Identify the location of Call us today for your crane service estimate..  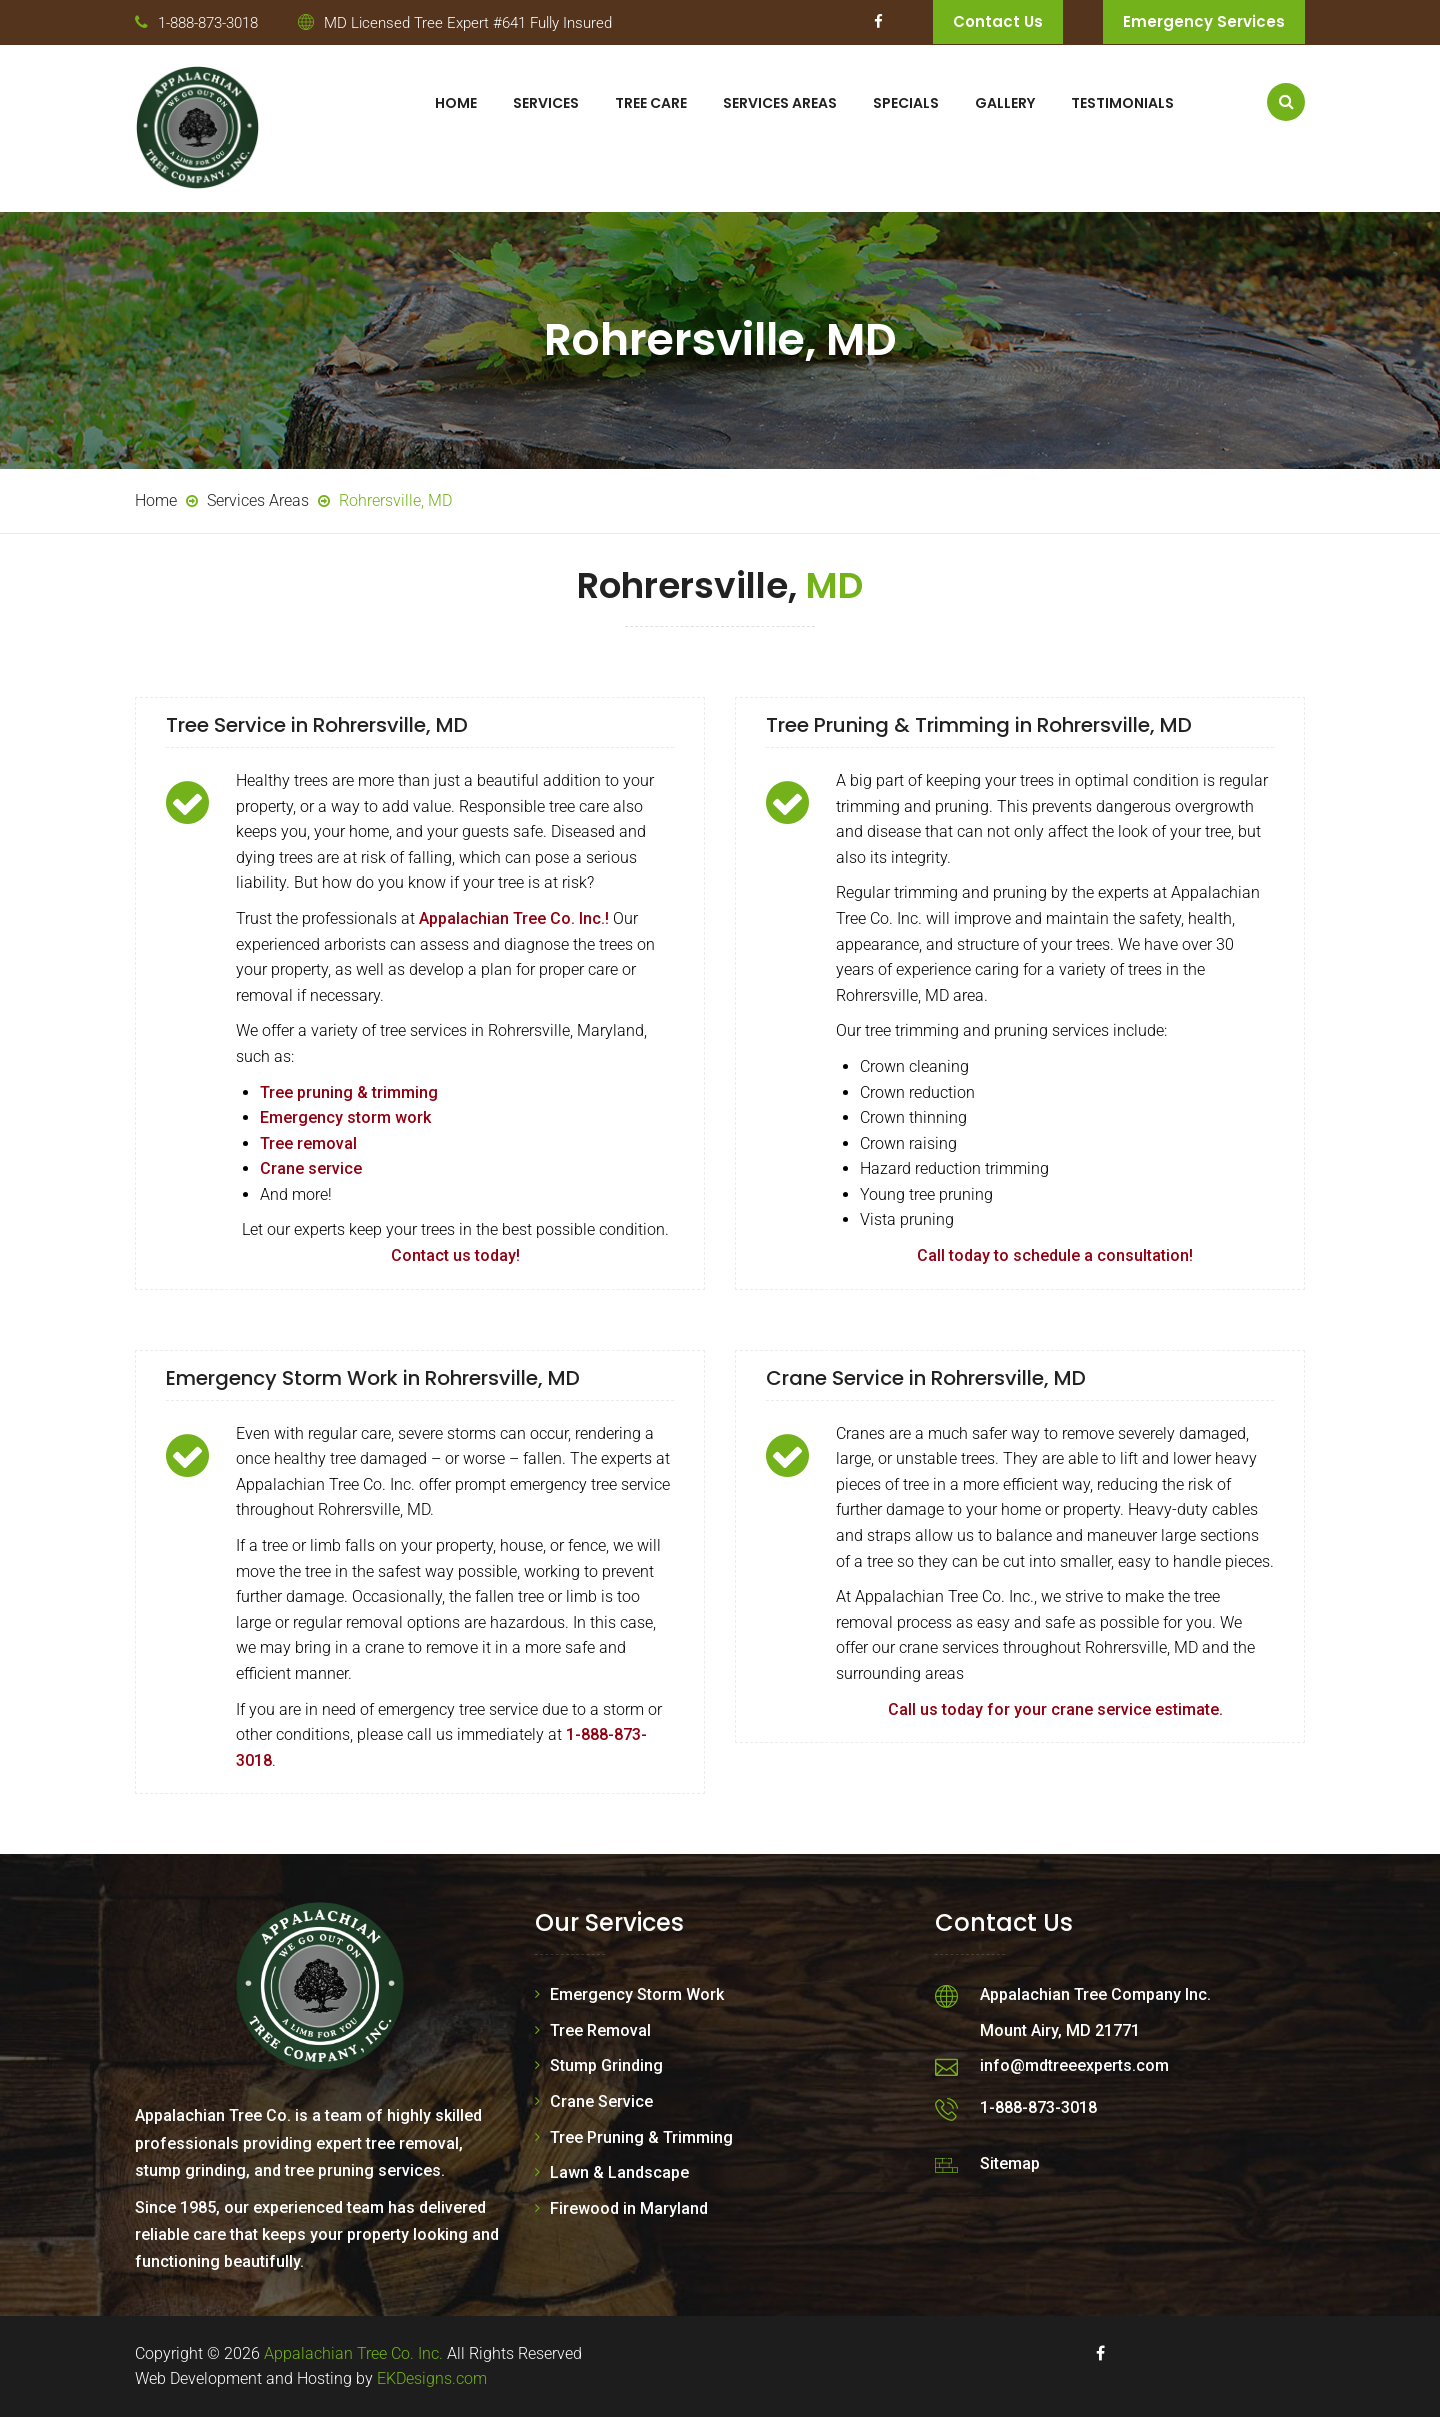
(1055, 1709).